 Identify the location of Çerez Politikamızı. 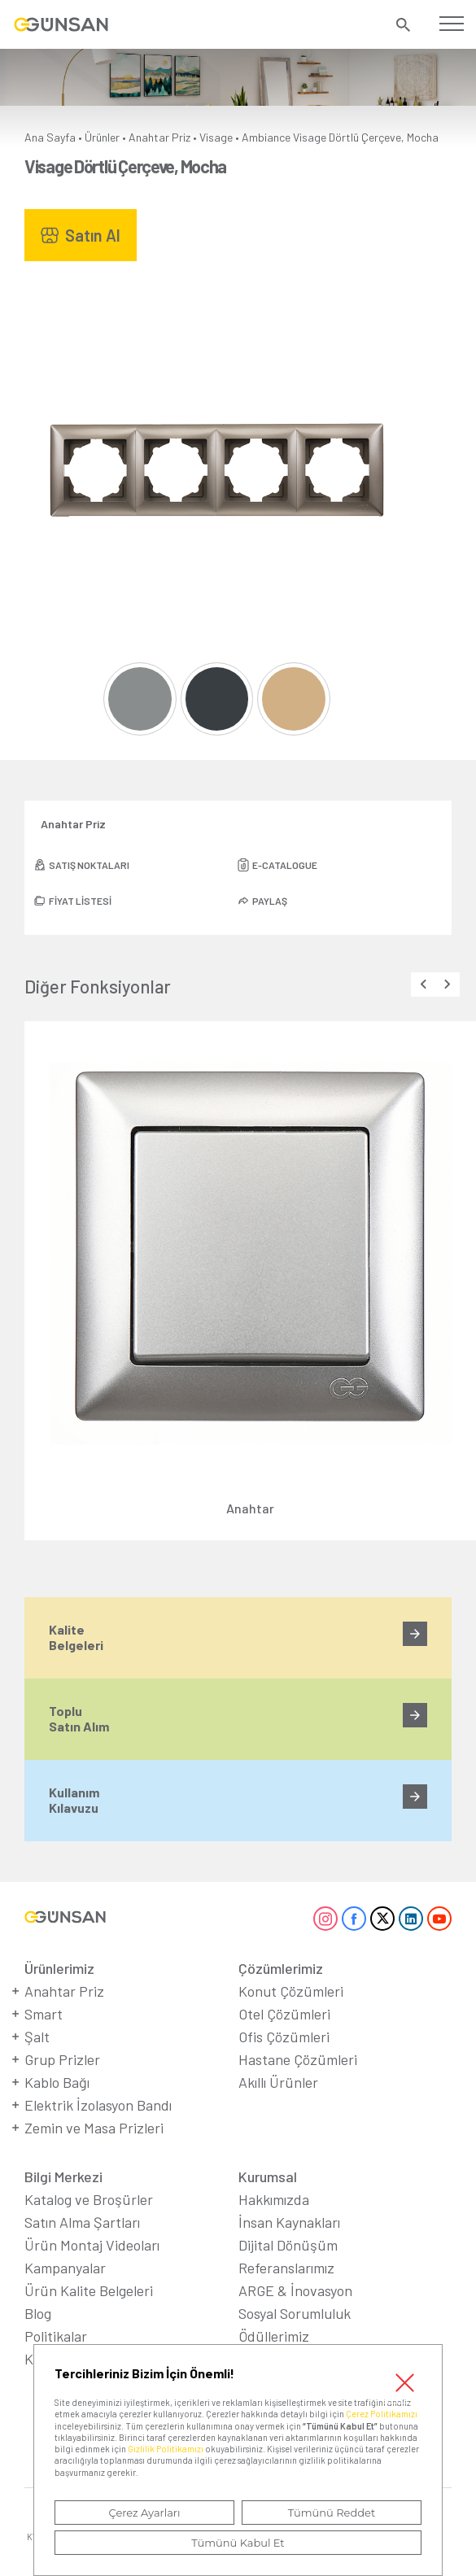
(381, 2413).